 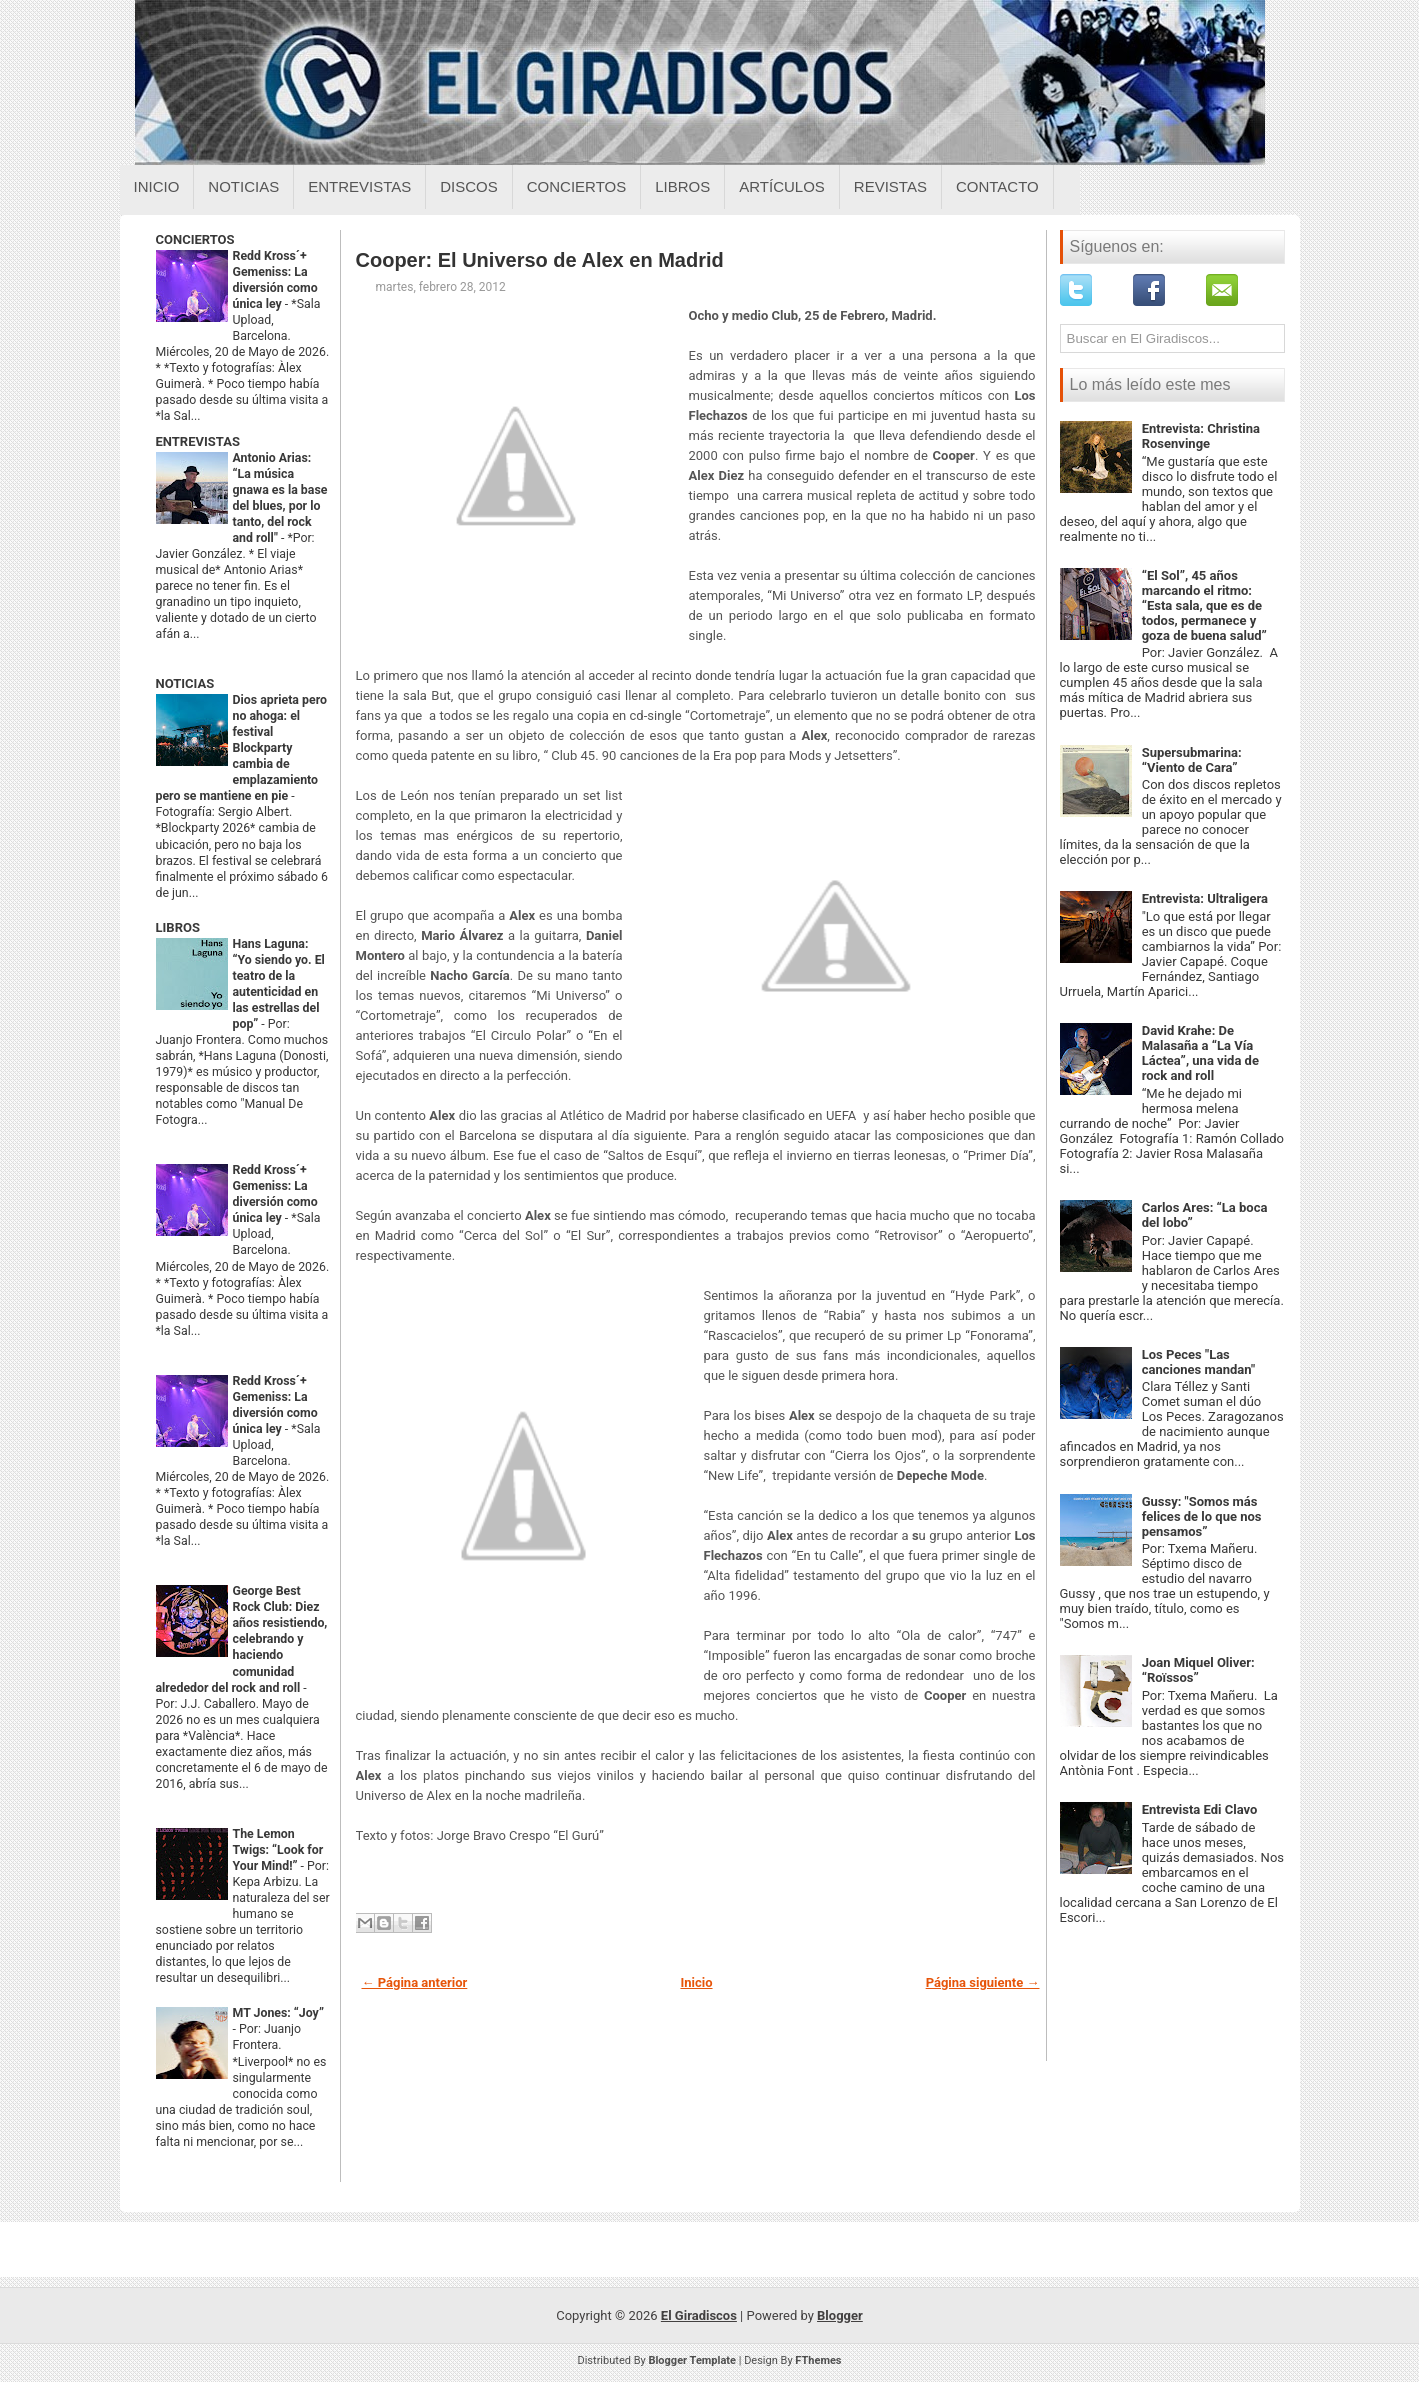 What do you see at coordinates (1192, 760) in the screenshot?
I see `Supersubmarina: “Viento de Cara”` at bounding box center [1192, 760].